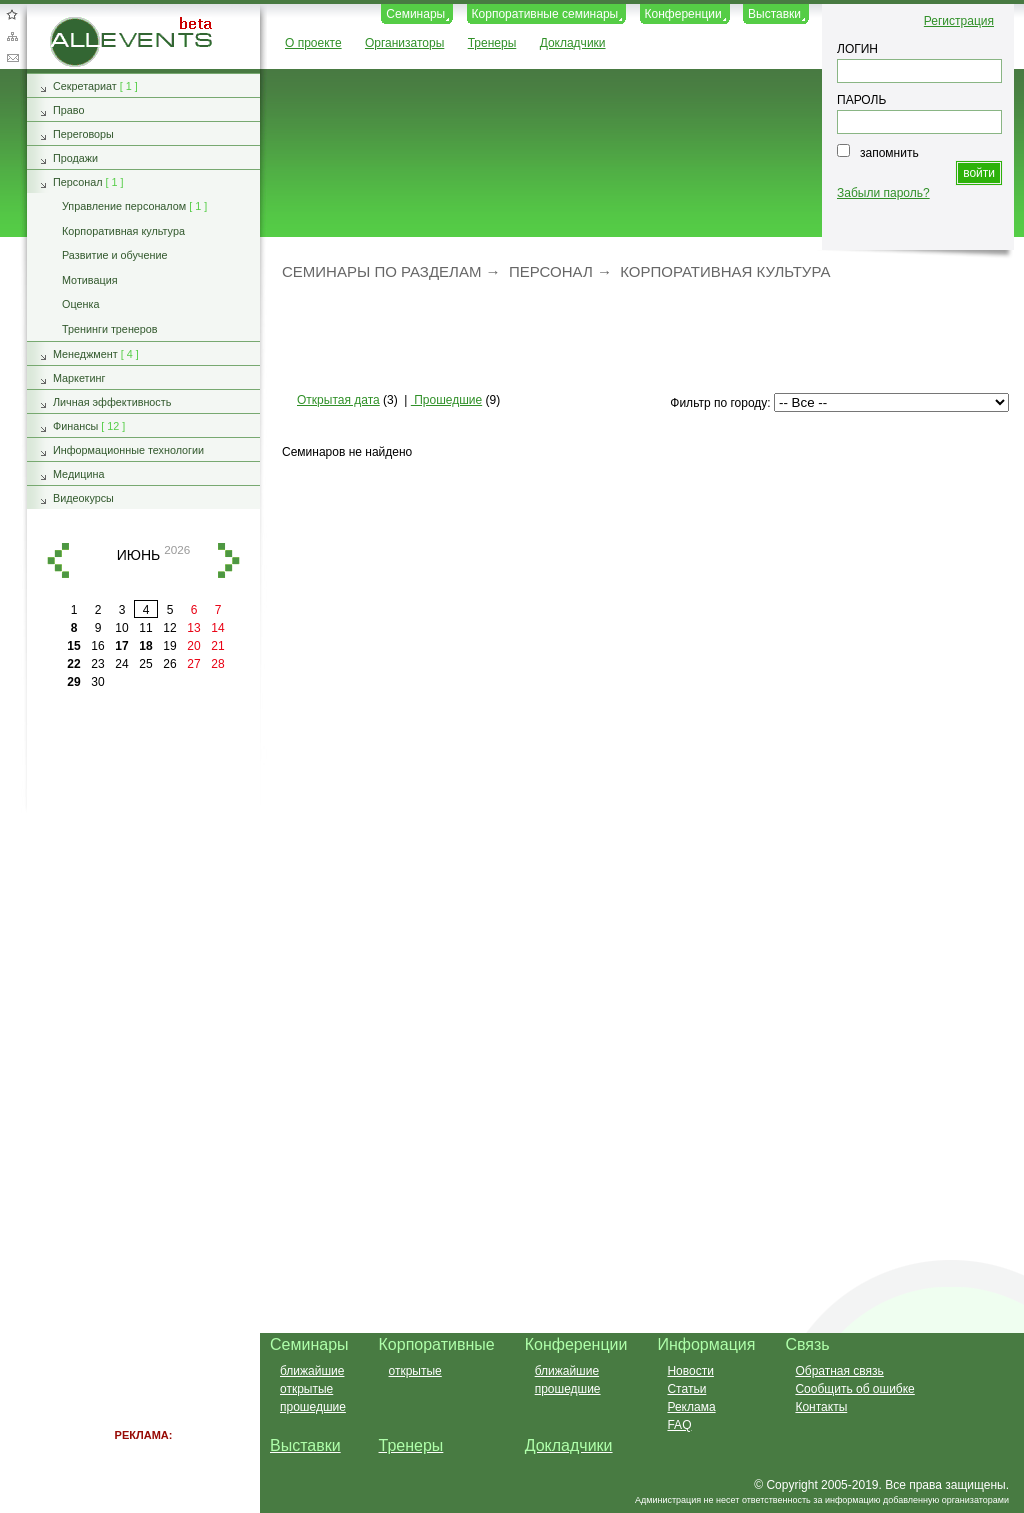  Describe the element at coordinates (139, 554) in the screenshot. I see `июнь` at that location.